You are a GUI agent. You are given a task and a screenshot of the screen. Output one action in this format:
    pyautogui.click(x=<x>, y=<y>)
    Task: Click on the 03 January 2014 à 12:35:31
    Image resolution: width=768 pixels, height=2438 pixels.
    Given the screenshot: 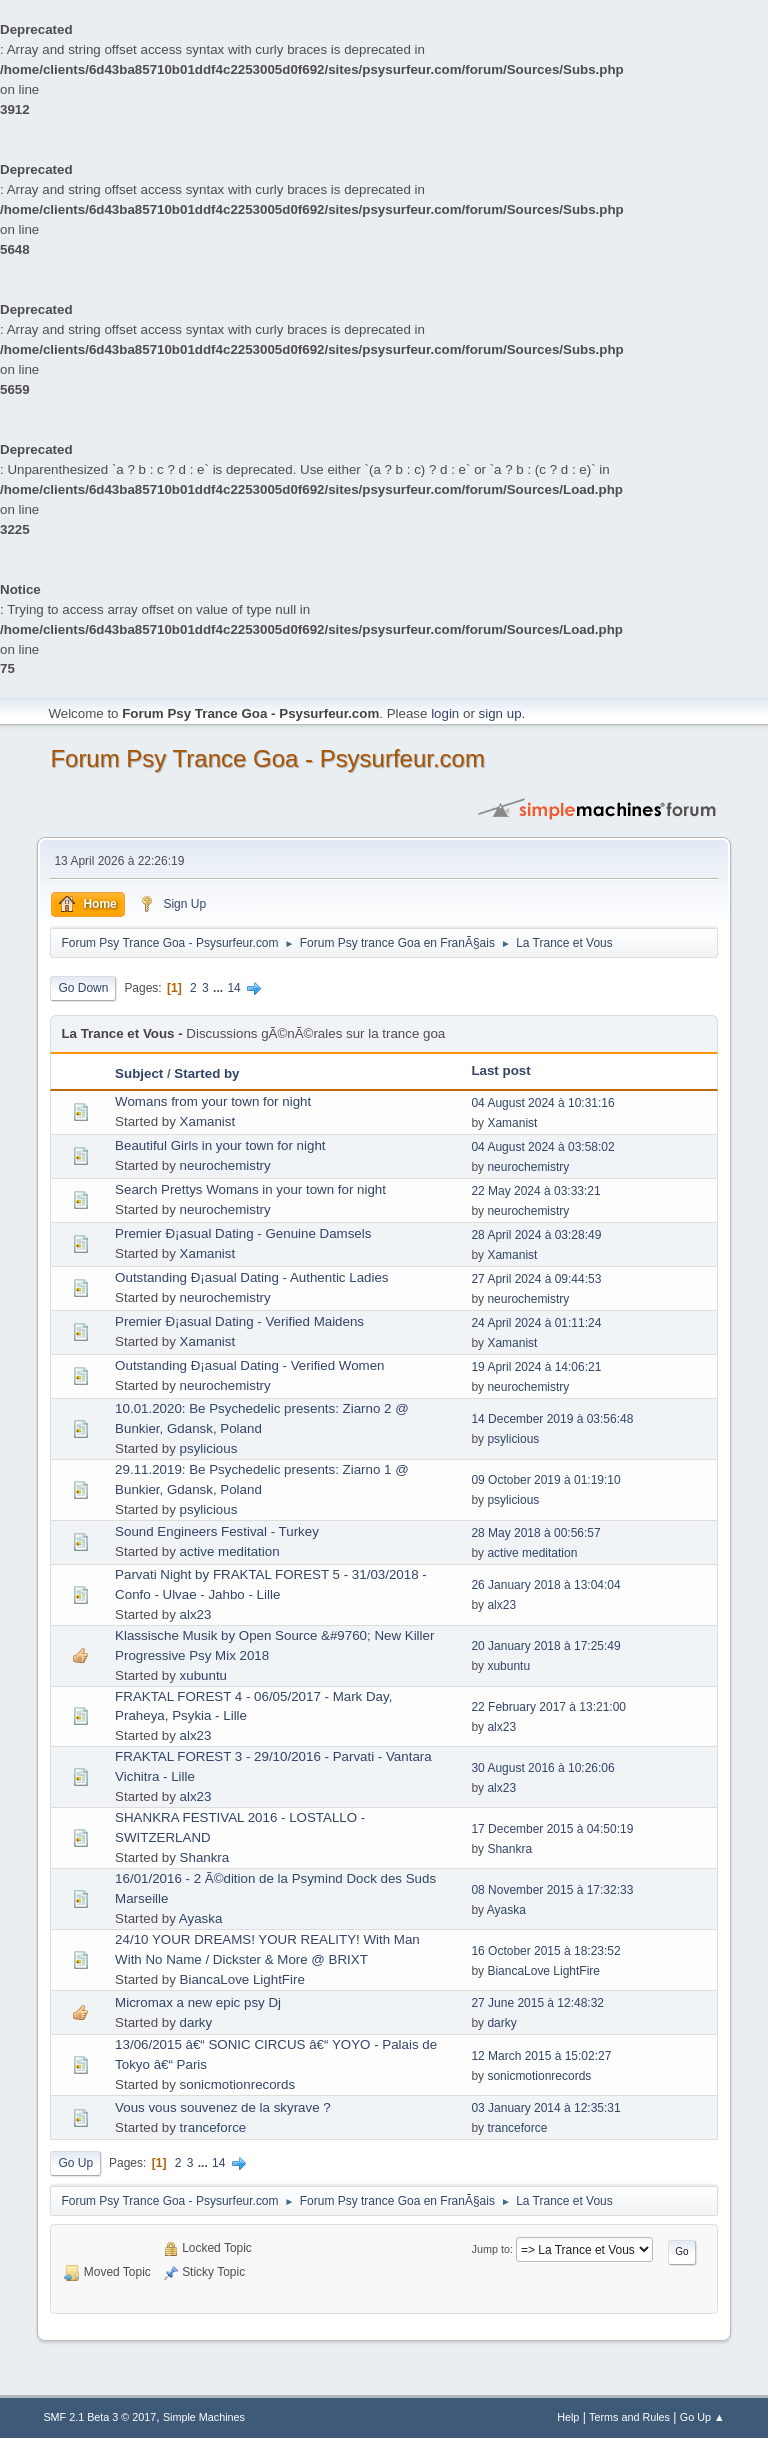 What is the action you would take?
    pyautogui.click(x=545, y=2108)
    